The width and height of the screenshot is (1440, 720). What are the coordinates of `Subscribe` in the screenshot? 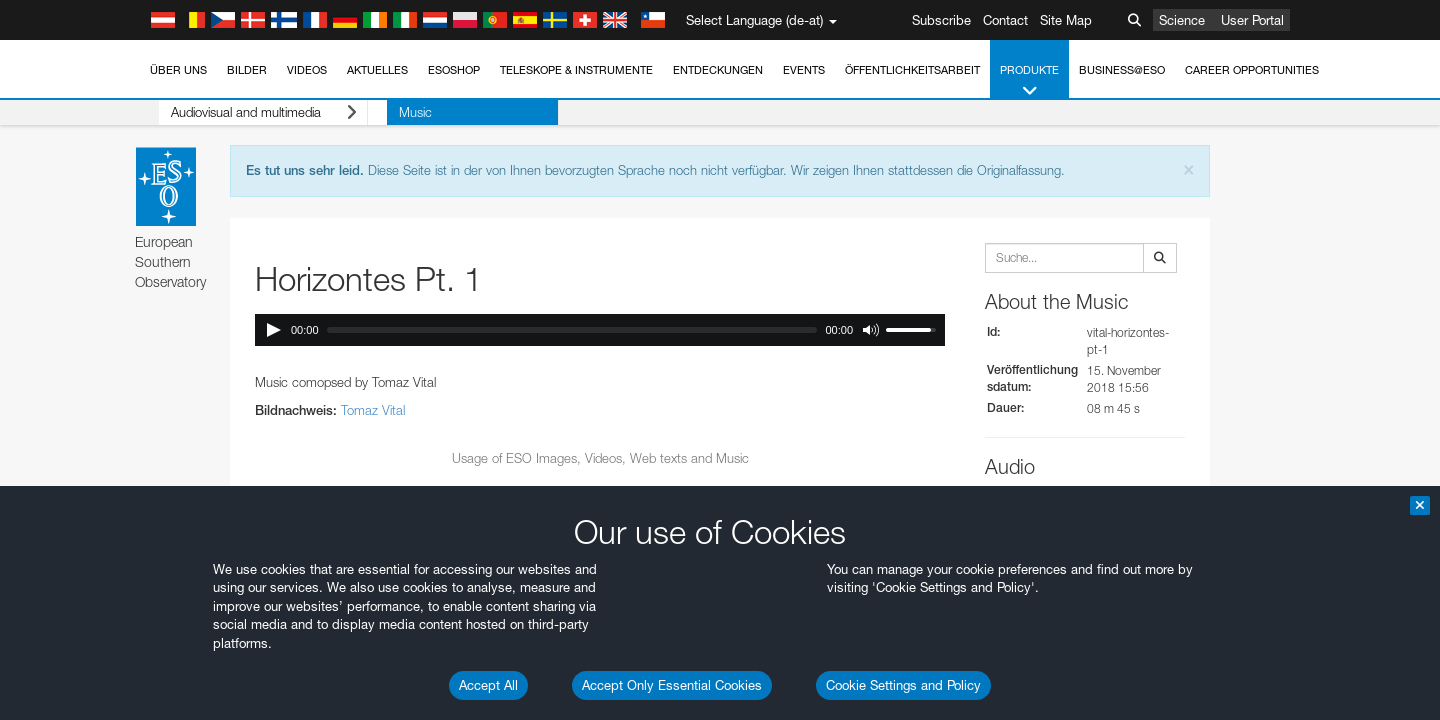 It's located at (941, 20).